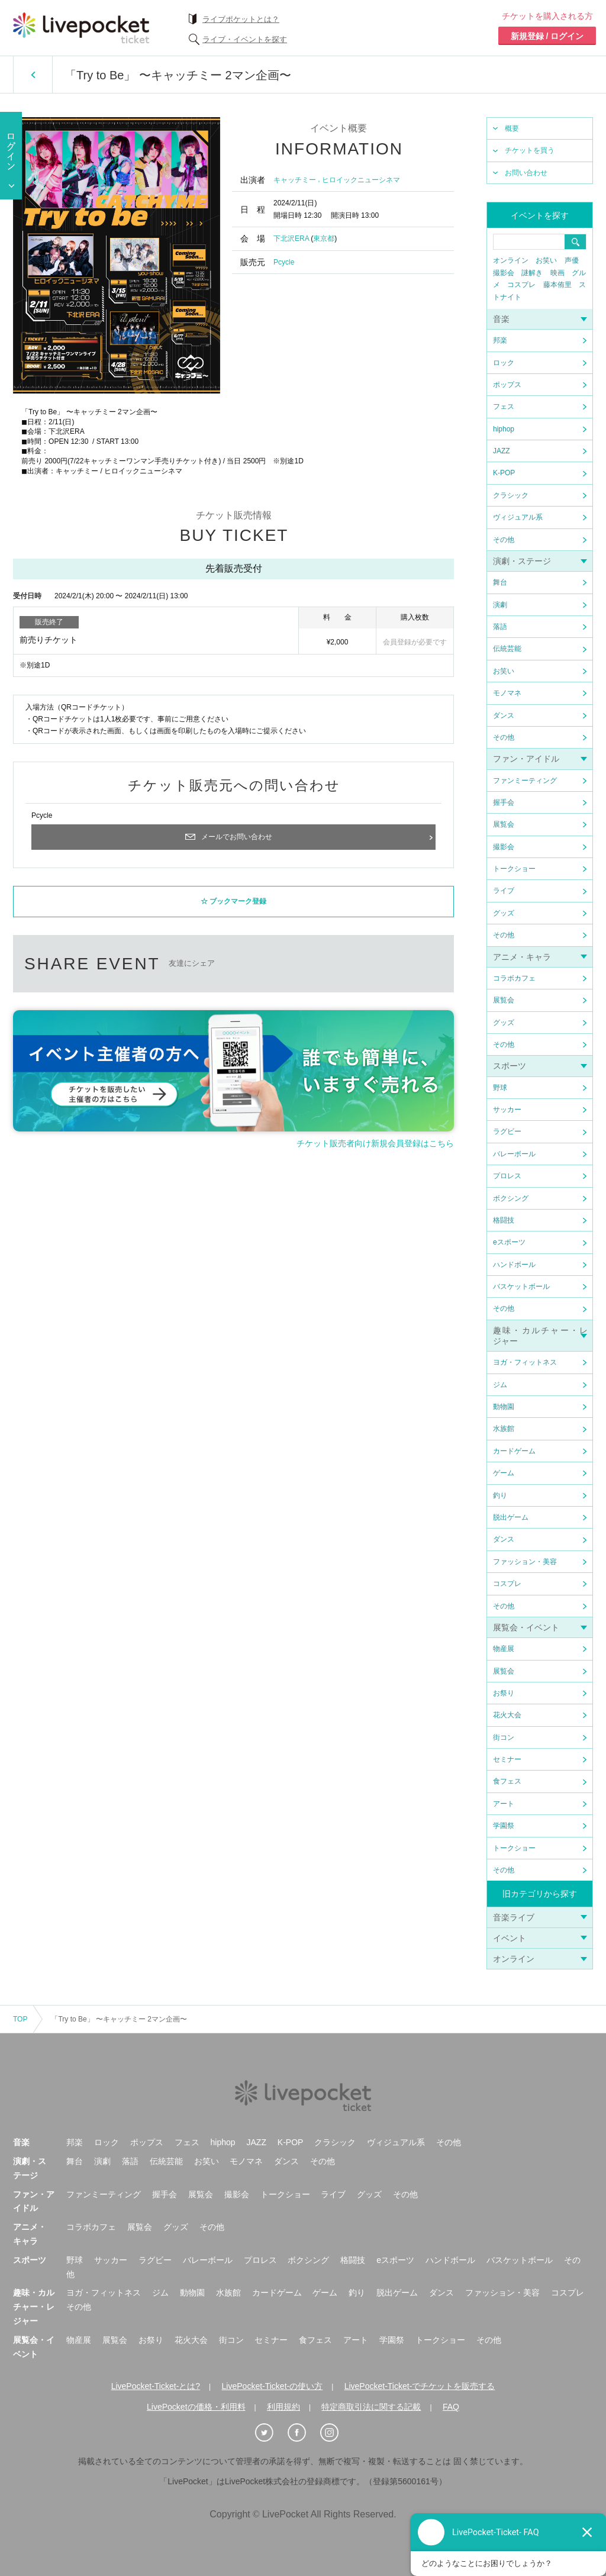  Describe the element at coordinates (547, 36) in the screenshot. I see `新規登録 / ログイン` at that location.